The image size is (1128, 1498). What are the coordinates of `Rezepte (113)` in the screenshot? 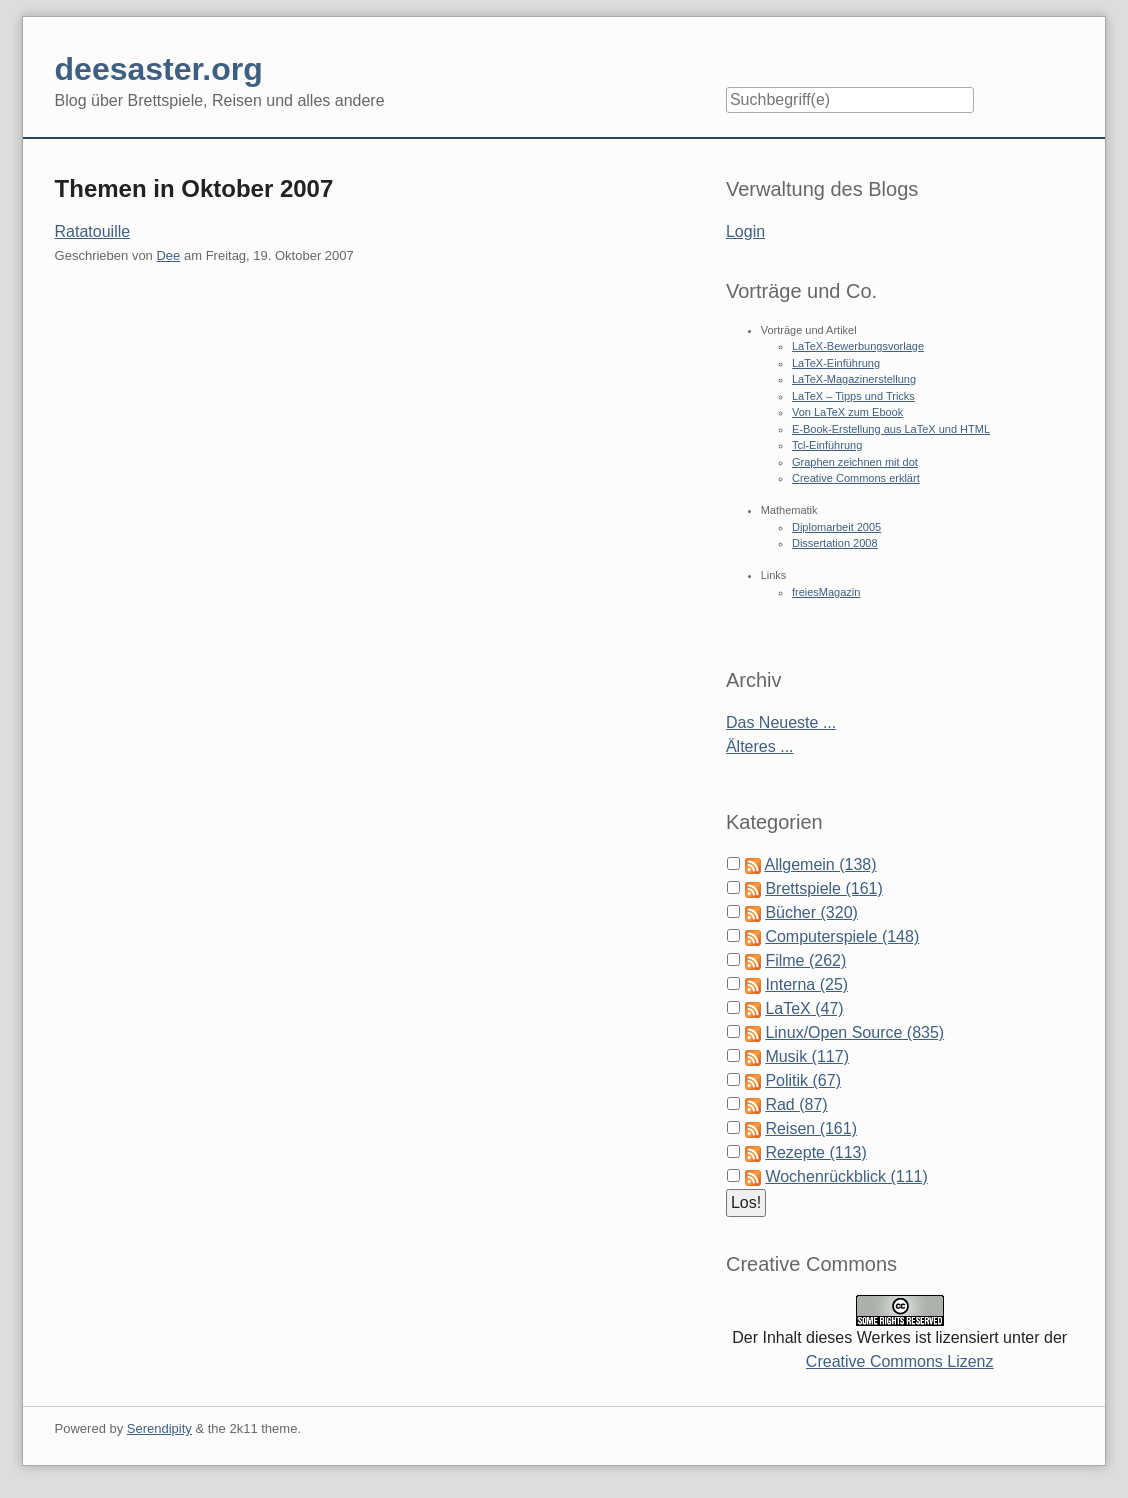 It's located at (815, 1152).